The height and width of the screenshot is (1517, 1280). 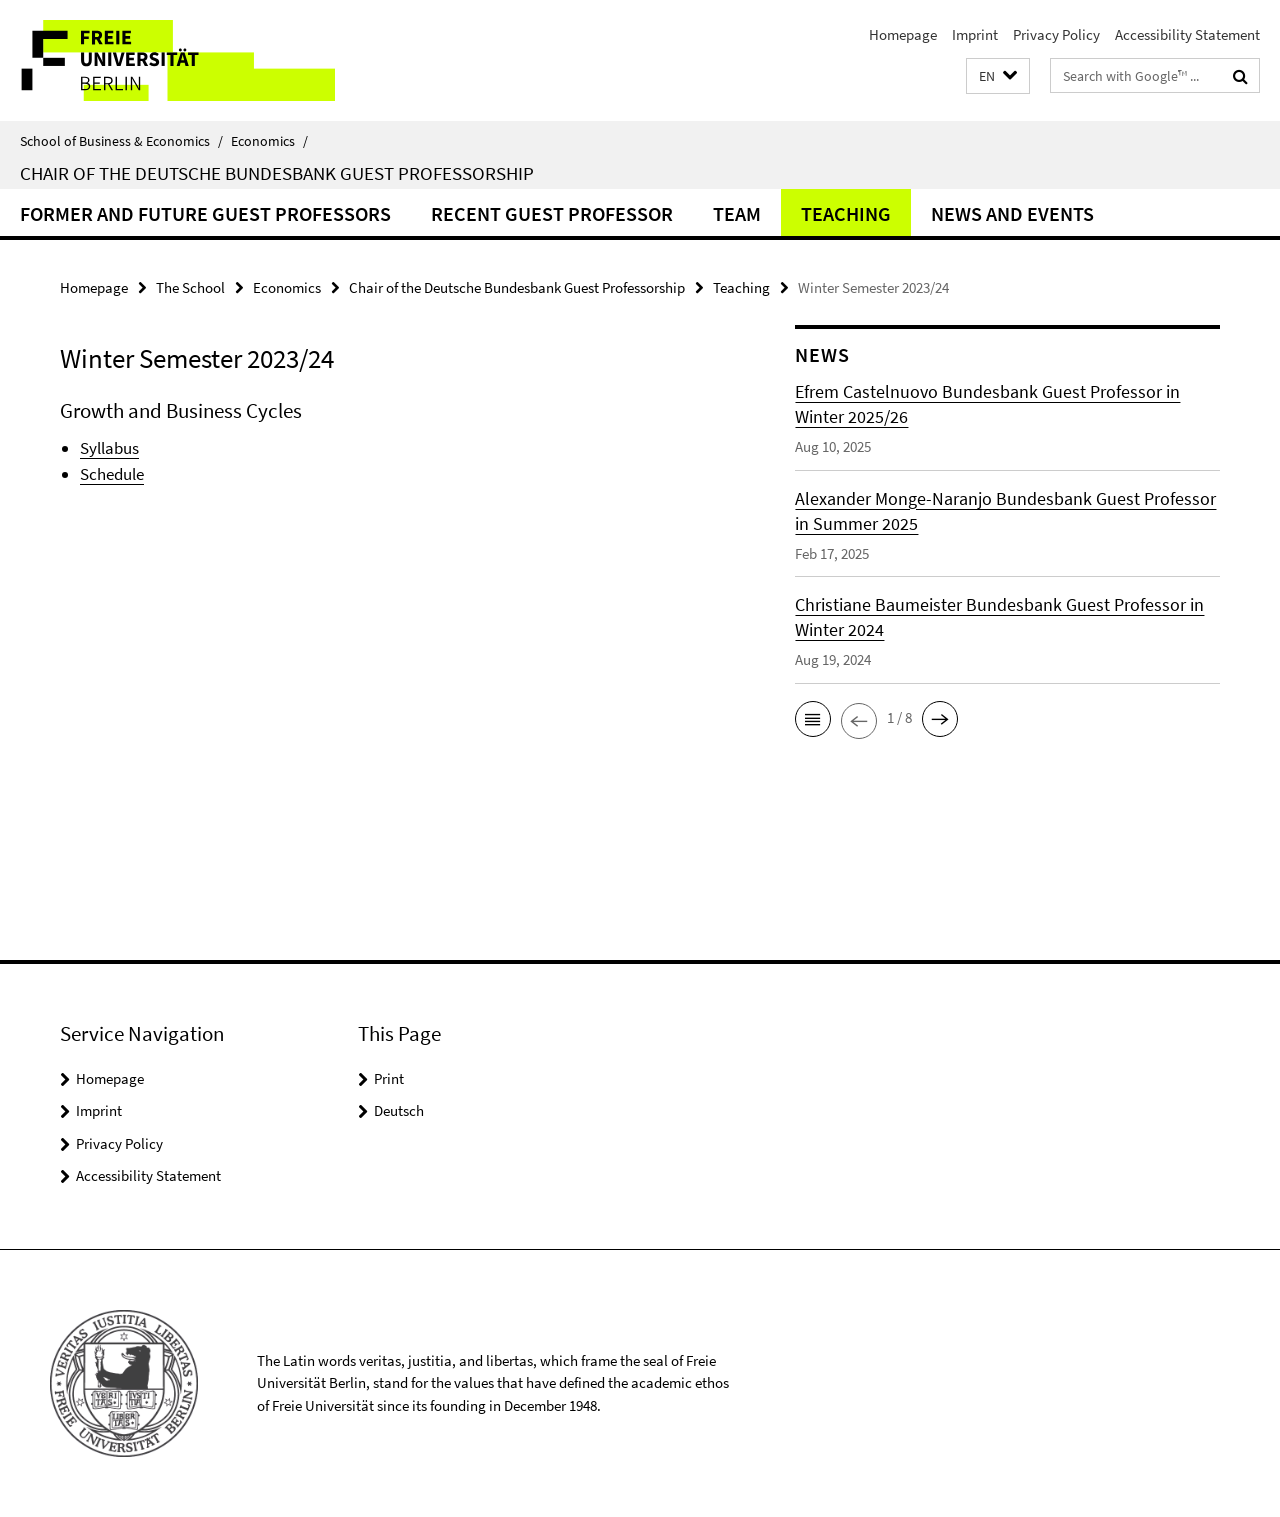 What do you see at coordinates (998, 76) in the screenshot?
I see `[button]` at bounding box center [998, 76].